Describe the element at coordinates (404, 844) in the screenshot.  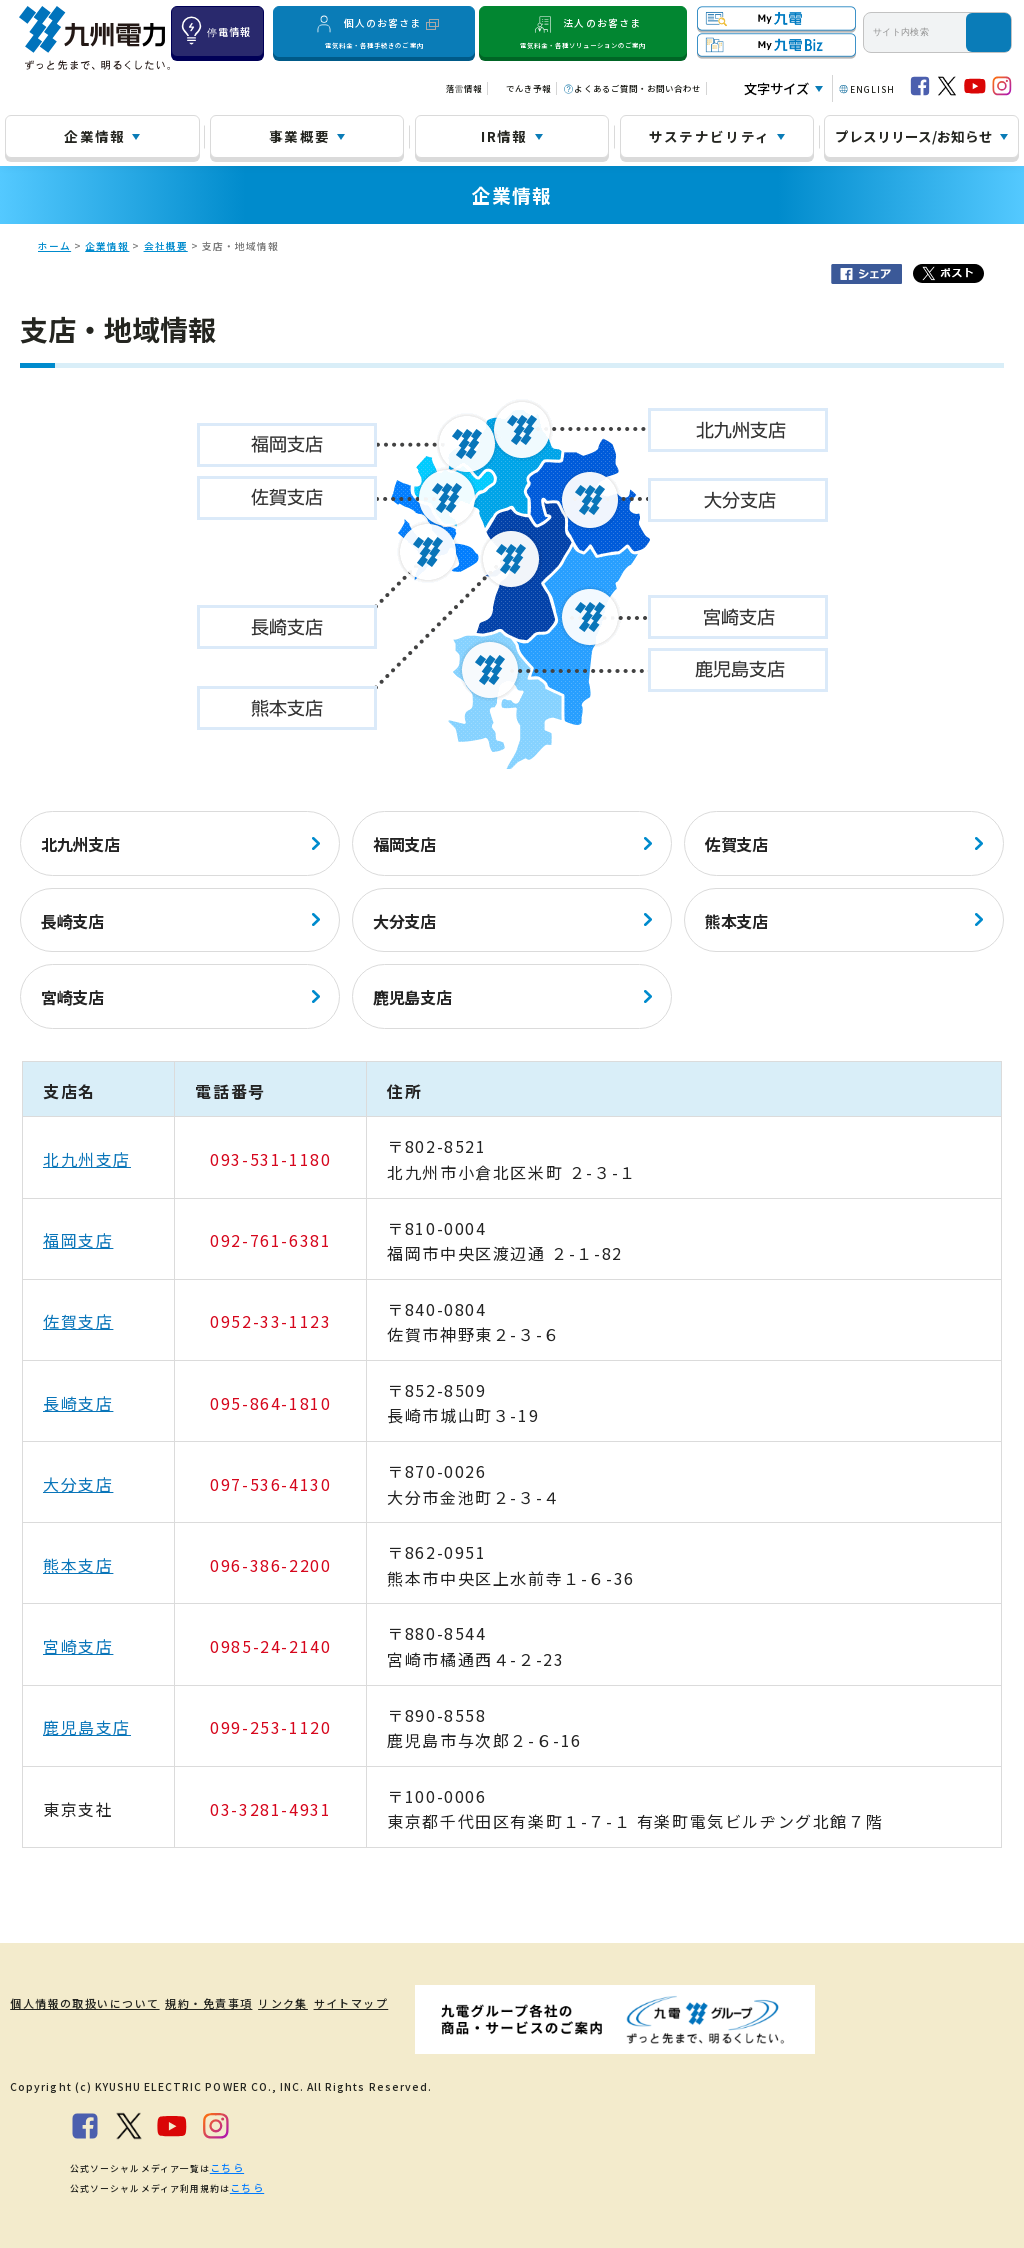
I see `福岡支店` at that location.